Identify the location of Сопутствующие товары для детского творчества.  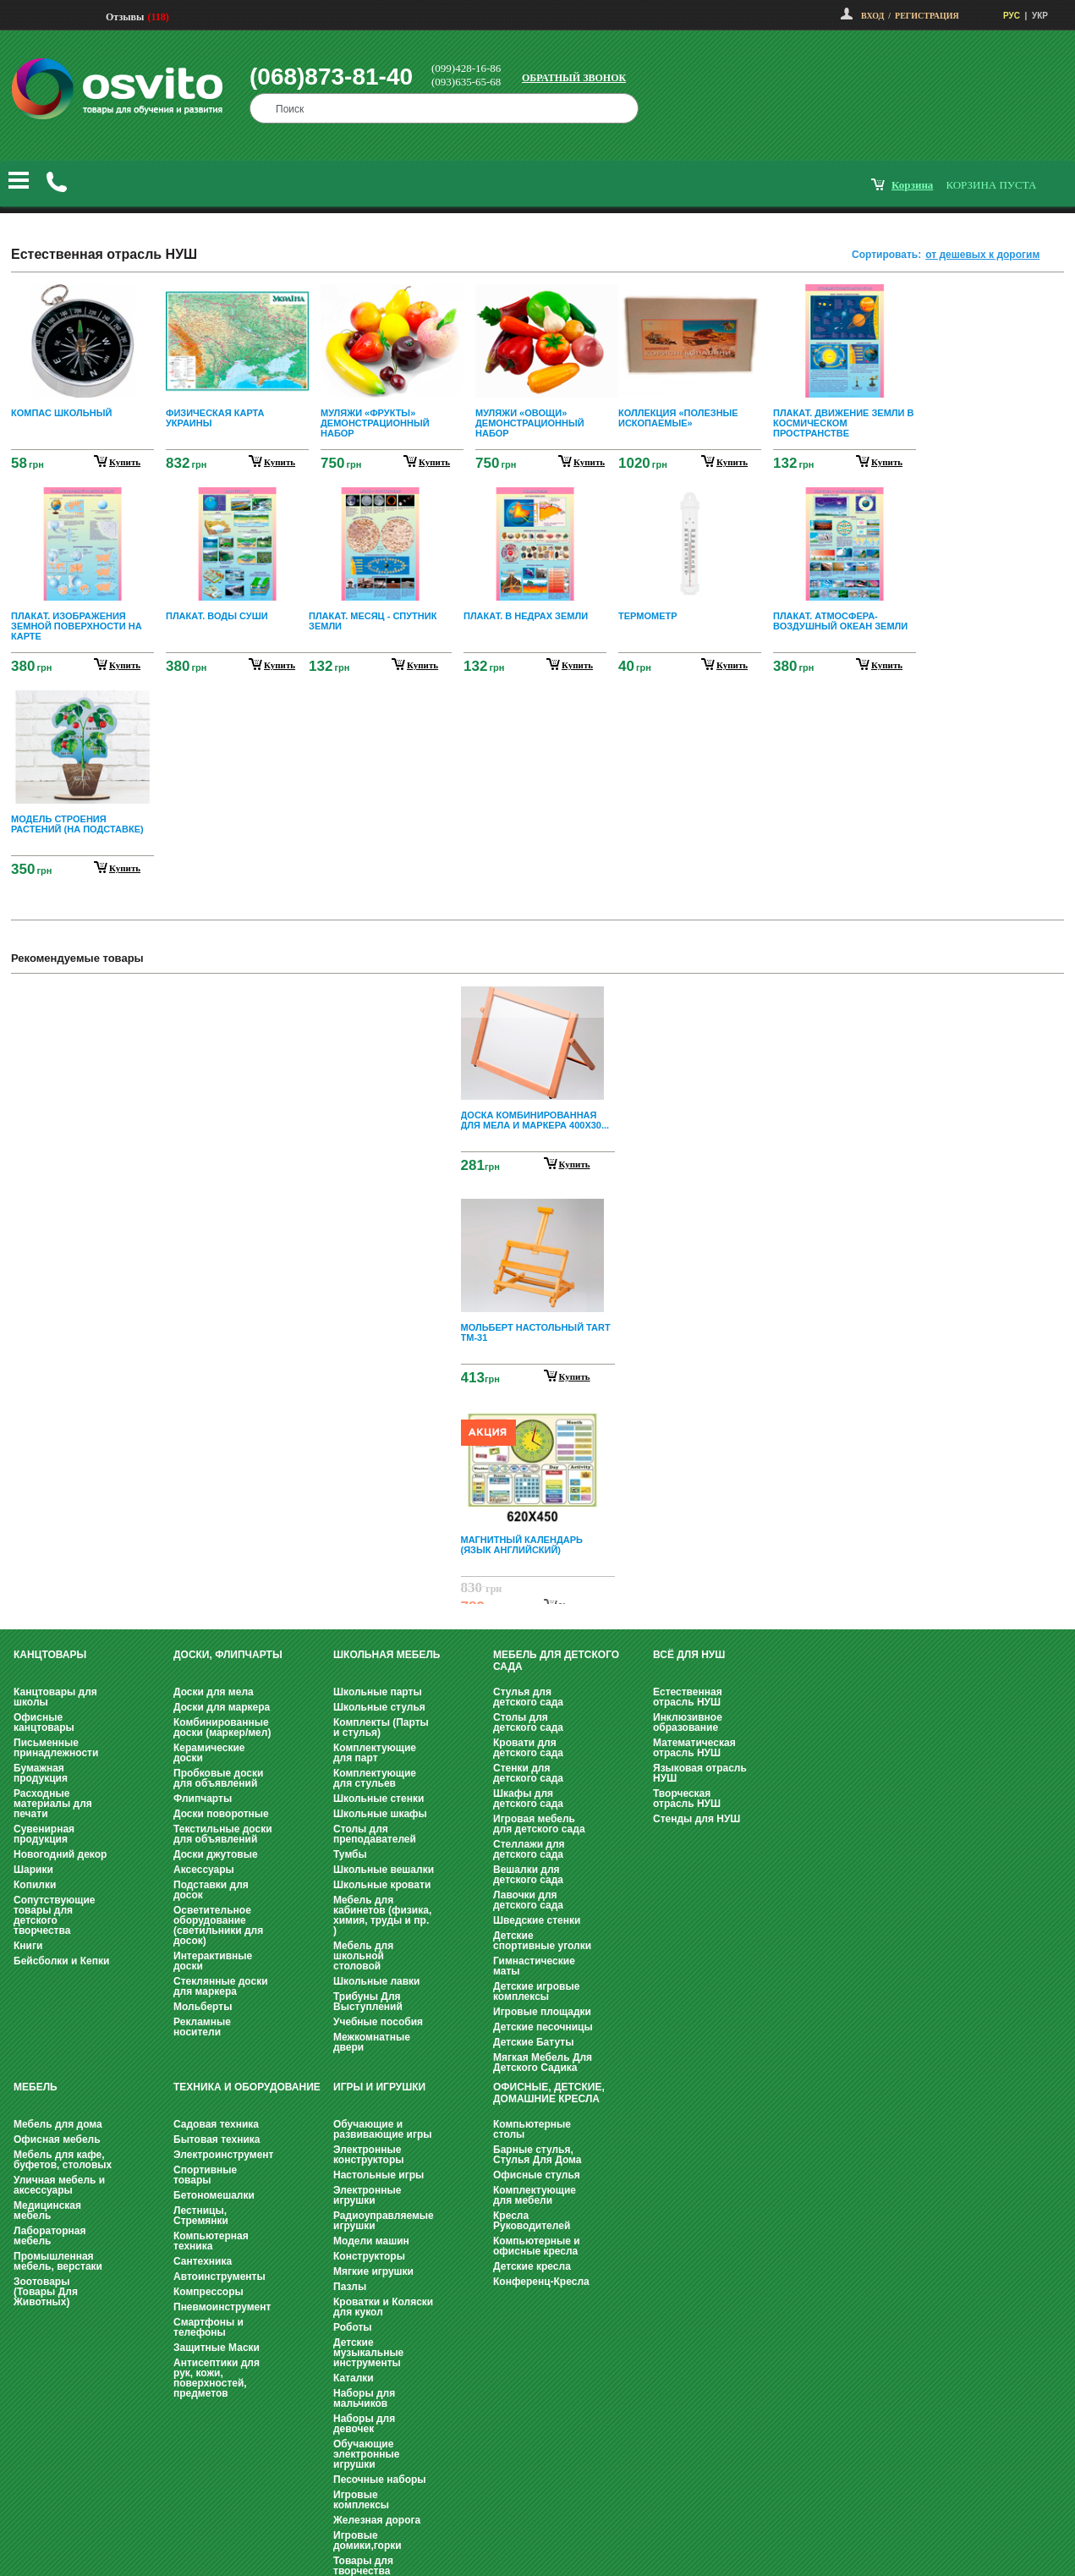
(55, 1915).